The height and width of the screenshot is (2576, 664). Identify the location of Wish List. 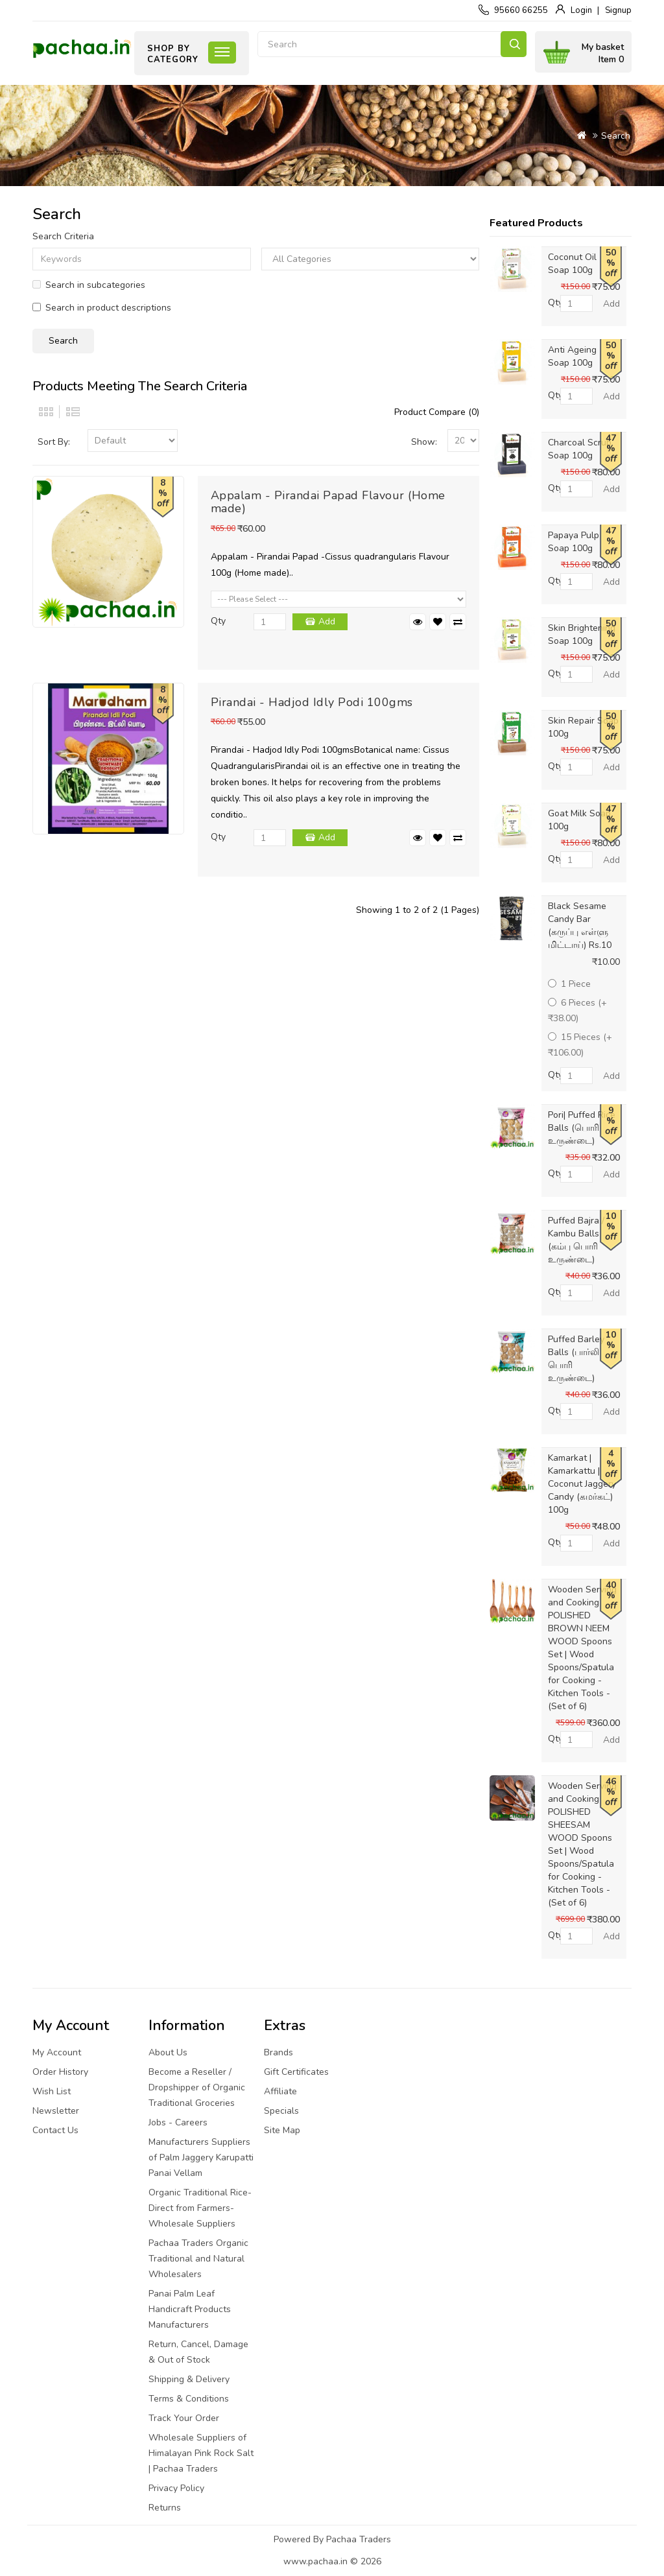
(51, 2091).